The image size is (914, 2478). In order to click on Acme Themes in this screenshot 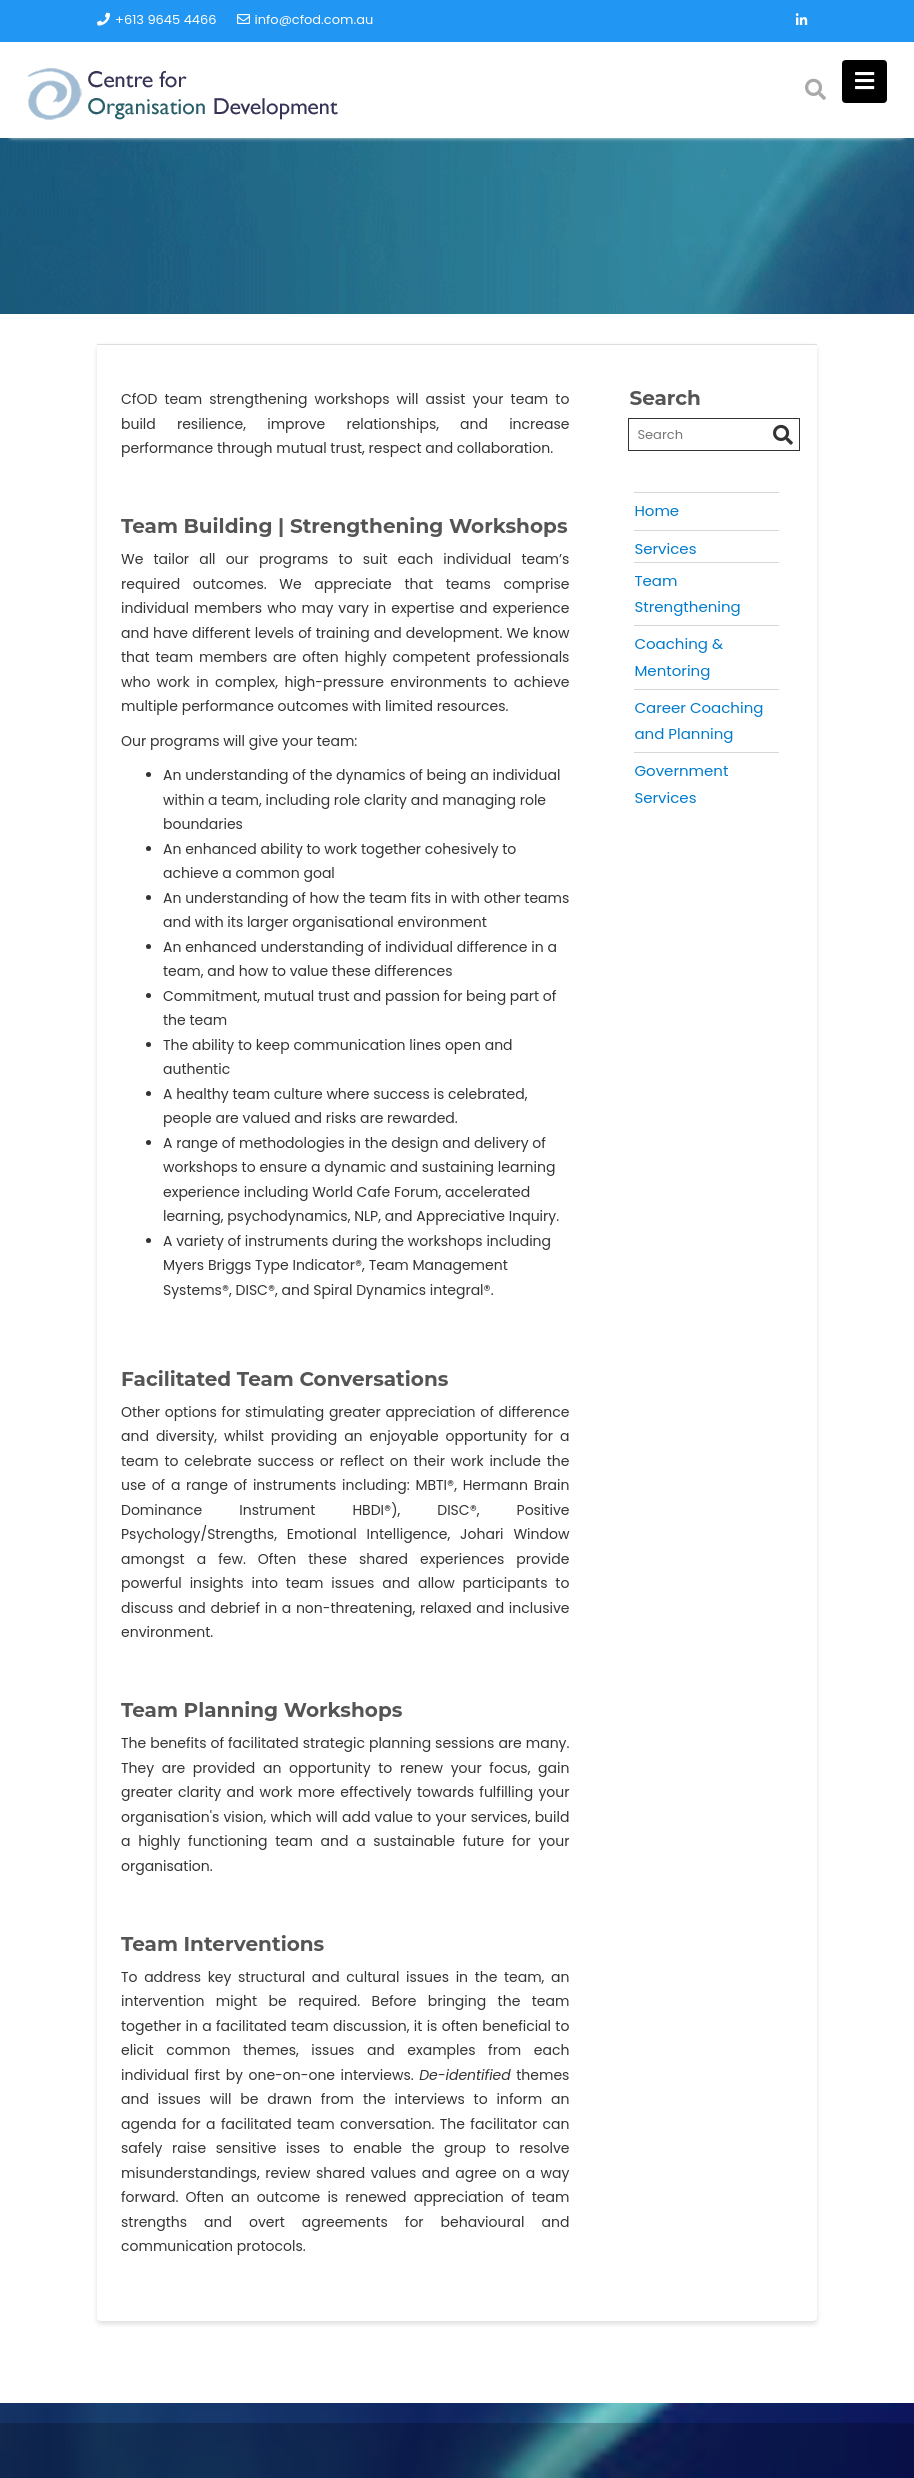, I will do `click(756, 2453)`.